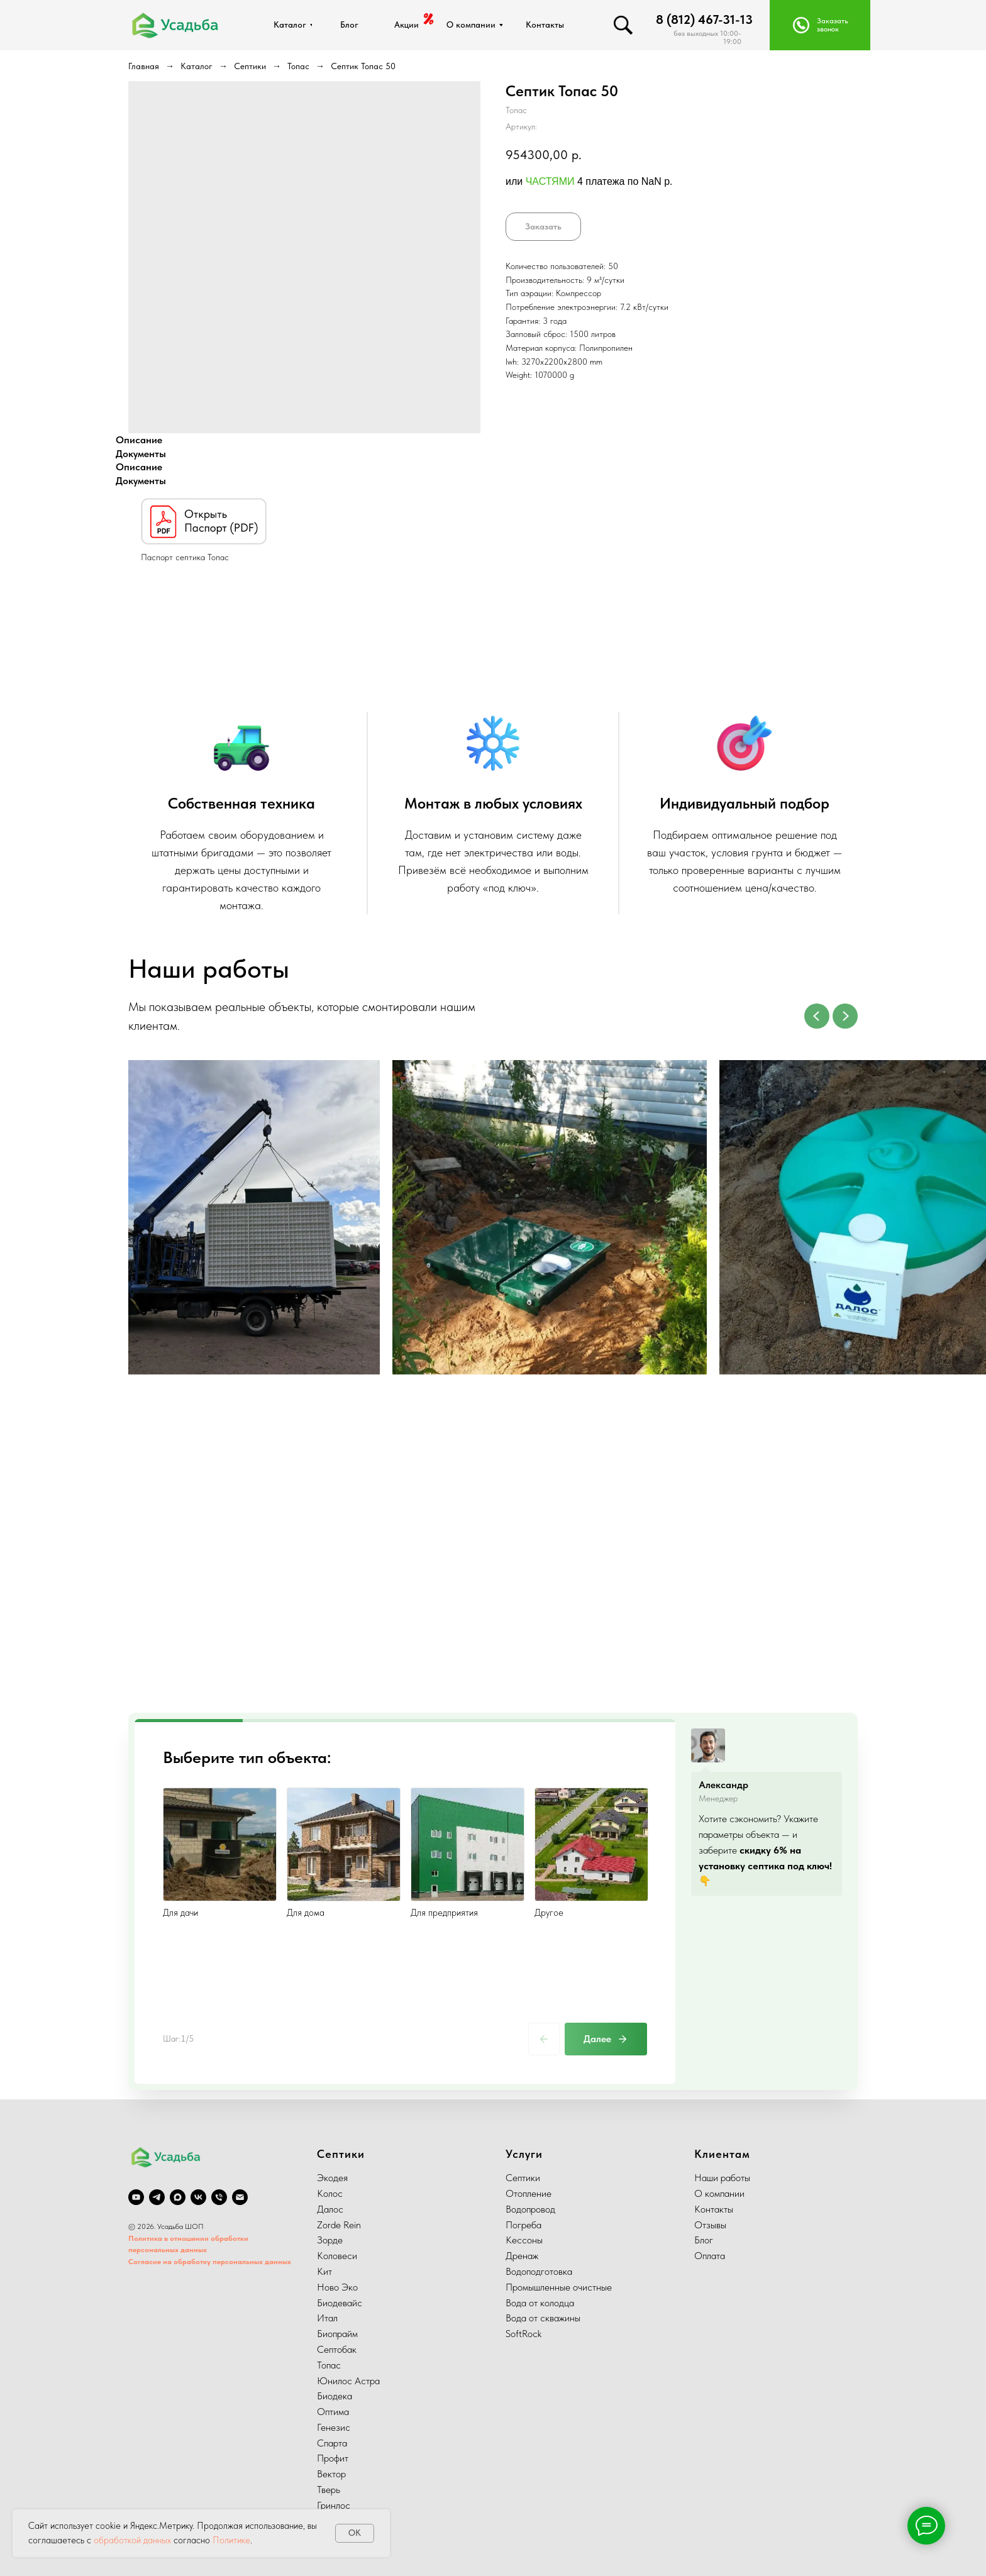 This screenshot has height=2576, width=986. Describe the element at coordinates (332, 2178) in the screenshot. I see `Экодея` at that location.